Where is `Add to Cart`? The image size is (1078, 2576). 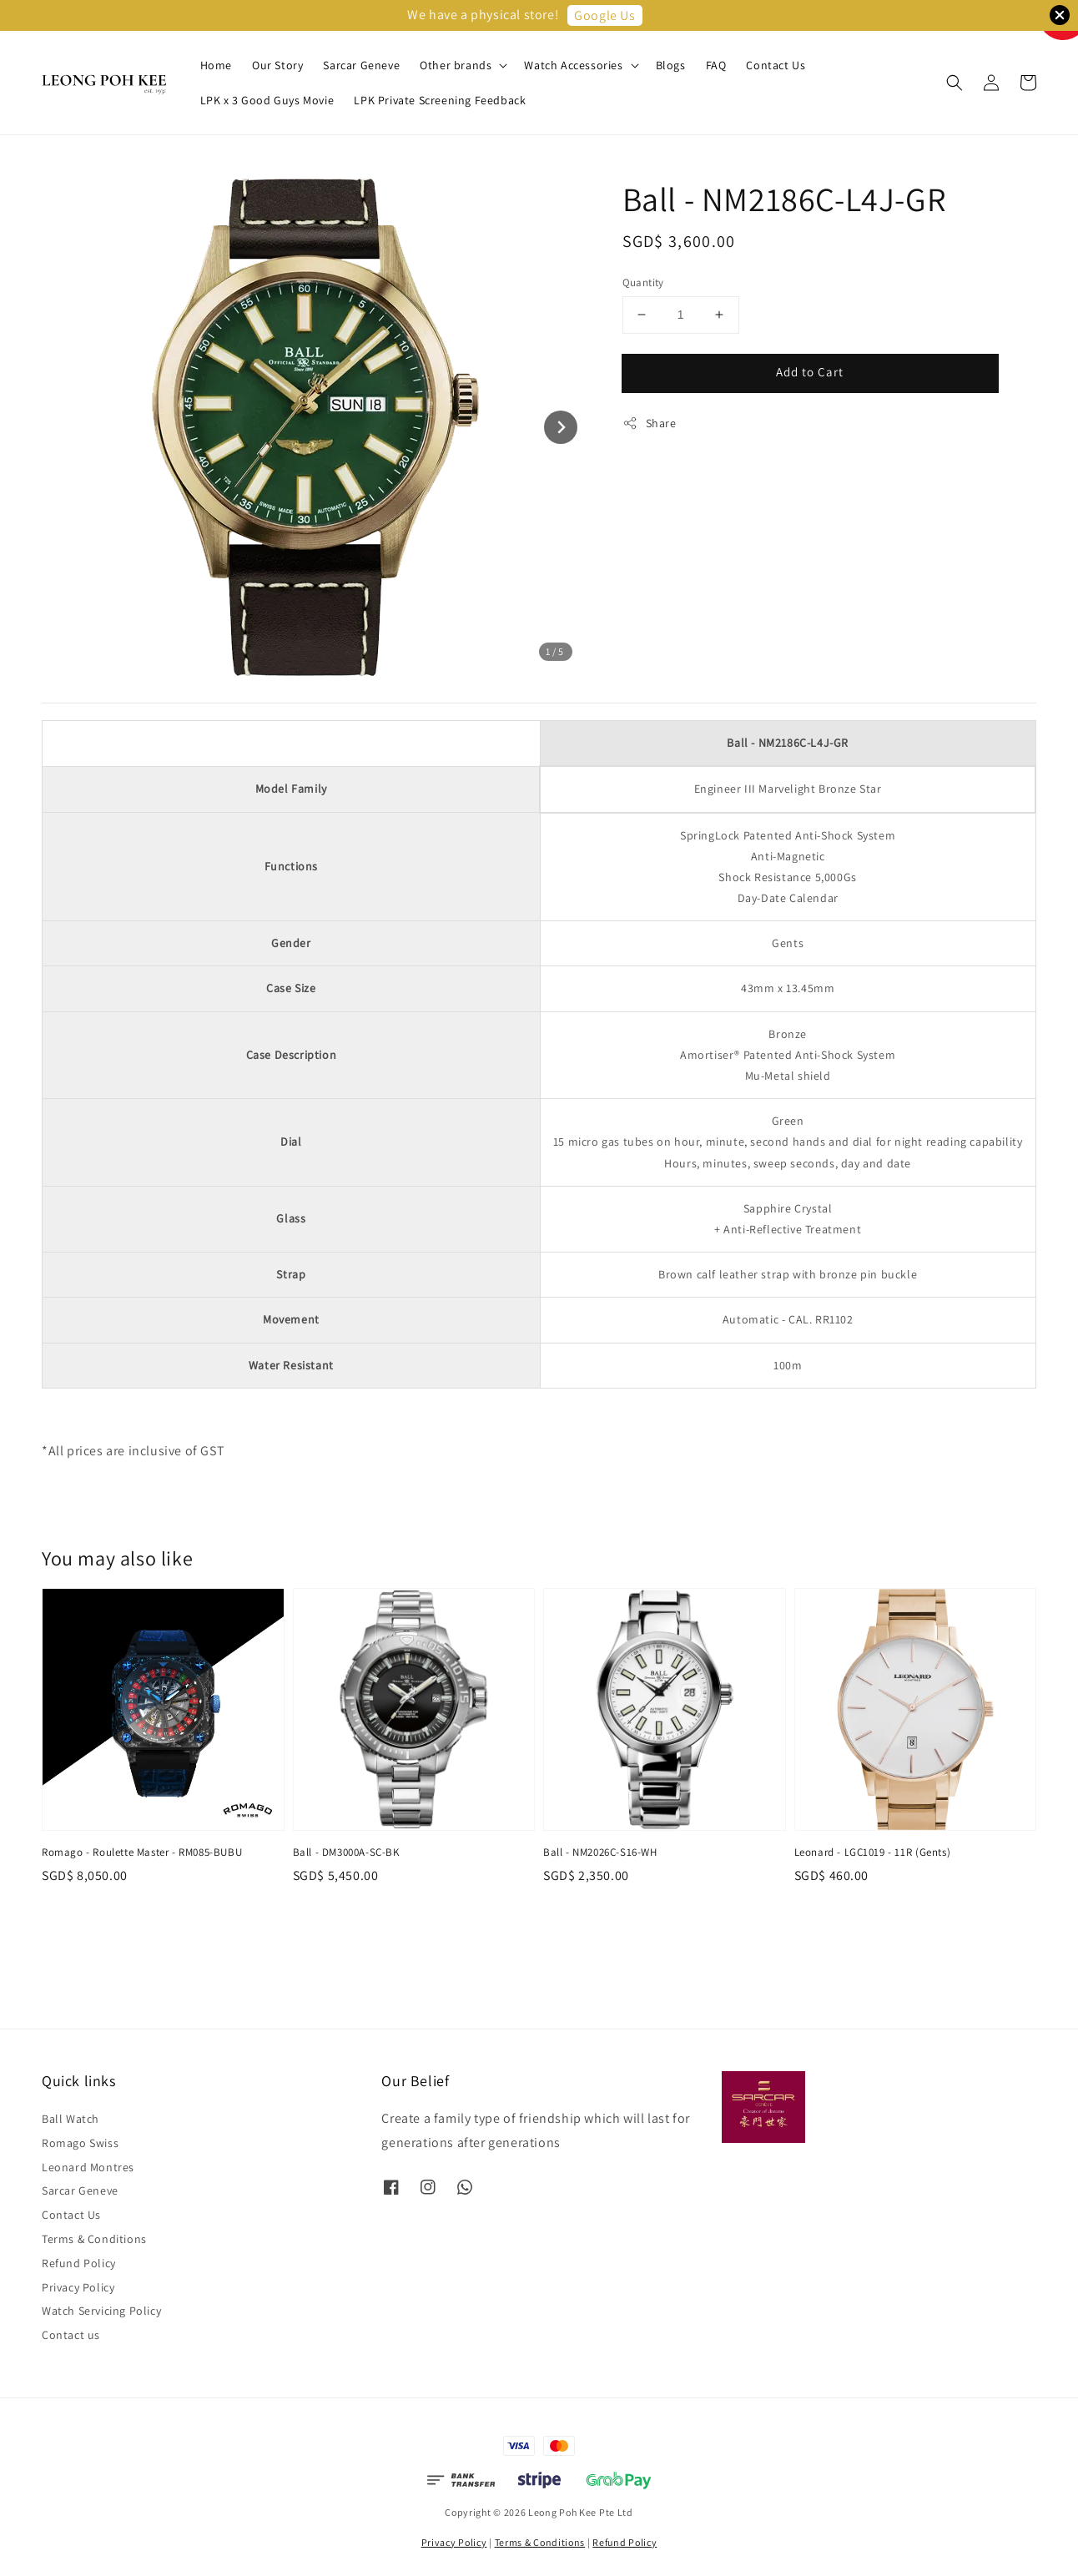
Add to Cart is located at coordinates (810, 372).